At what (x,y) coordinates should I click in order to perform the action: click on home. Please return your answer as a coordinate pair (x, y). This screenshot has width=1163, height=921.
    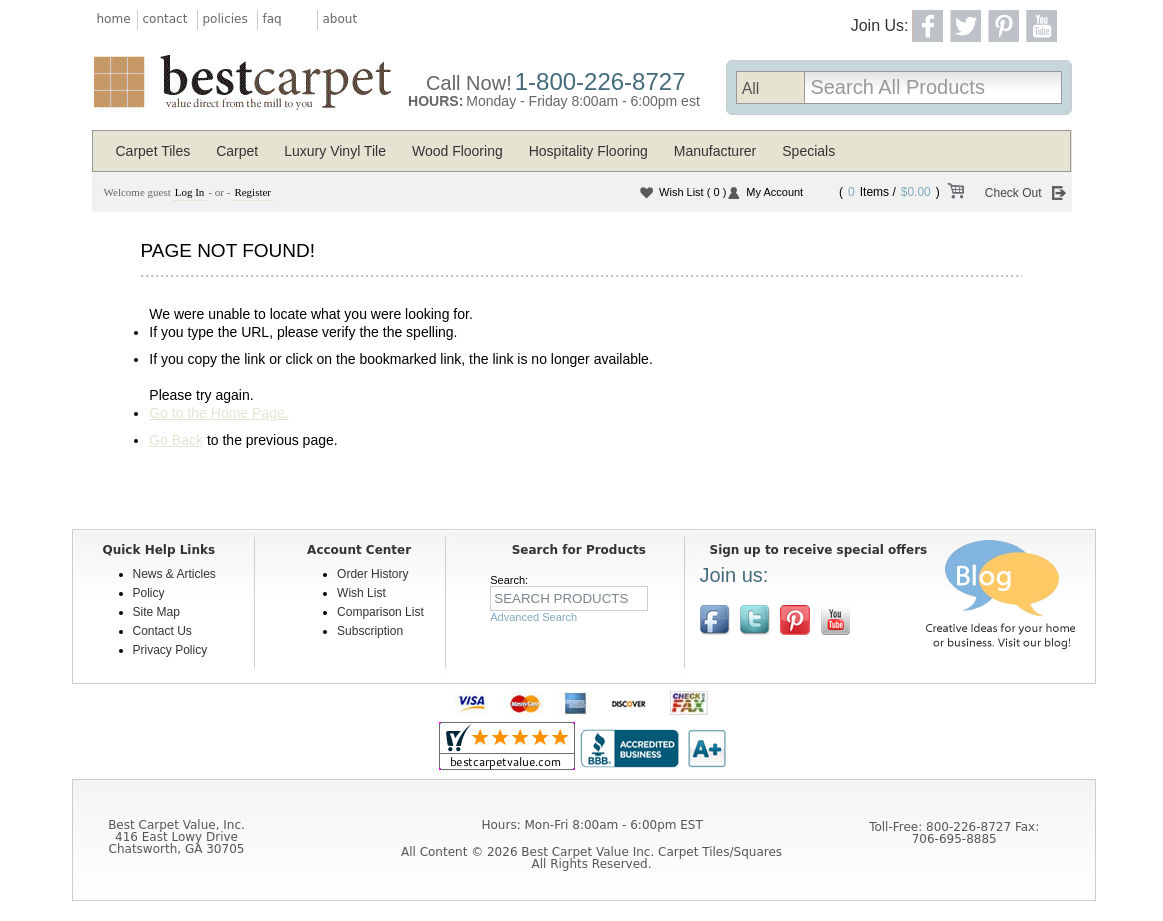
    Looking at the image, I should click on (114, 19).